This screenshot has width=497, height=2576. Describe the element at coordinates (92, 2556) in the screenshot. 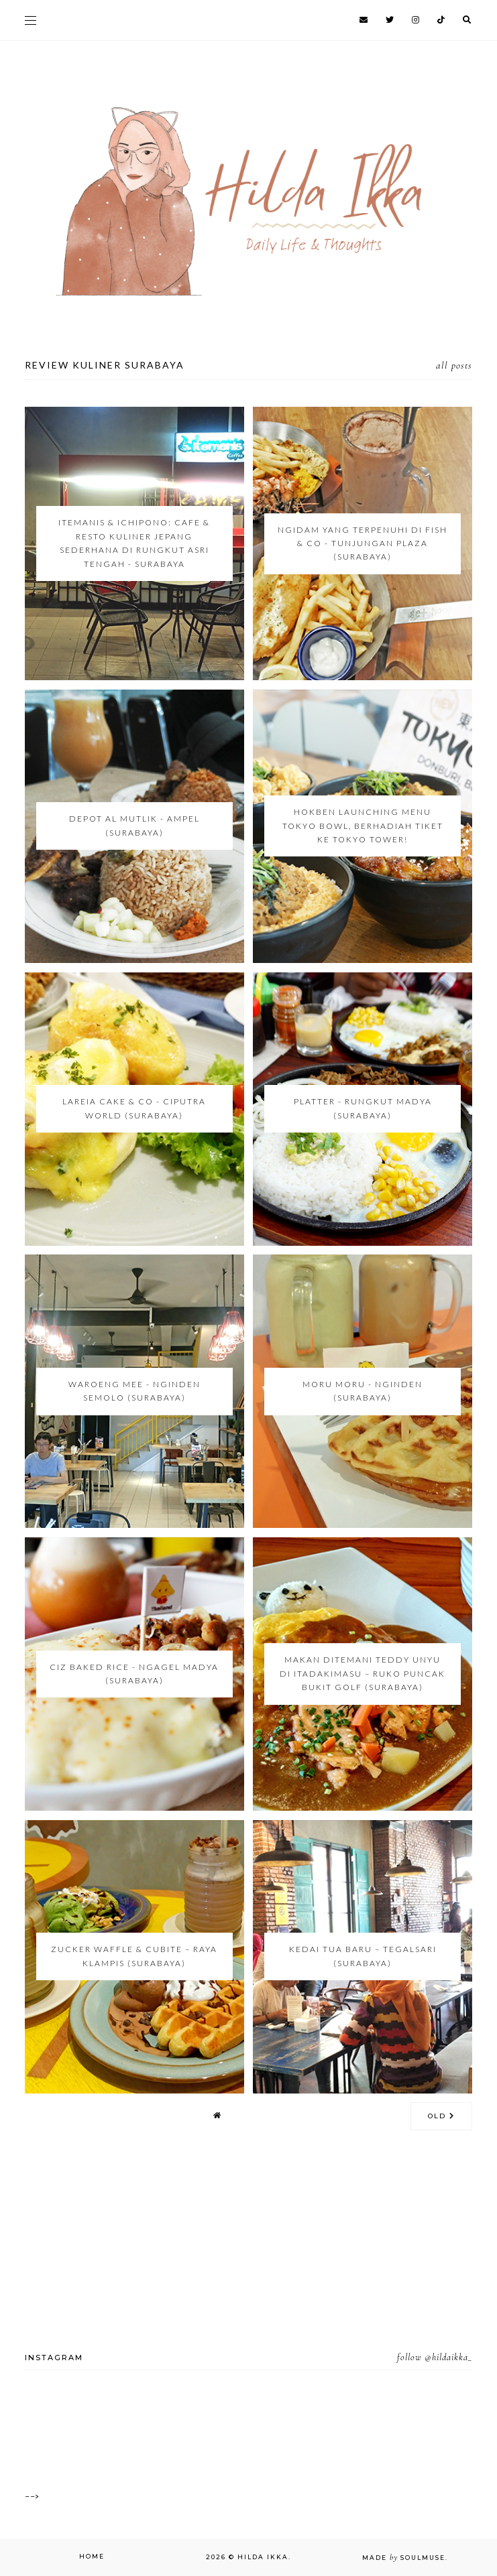

I see `Home` at that location.